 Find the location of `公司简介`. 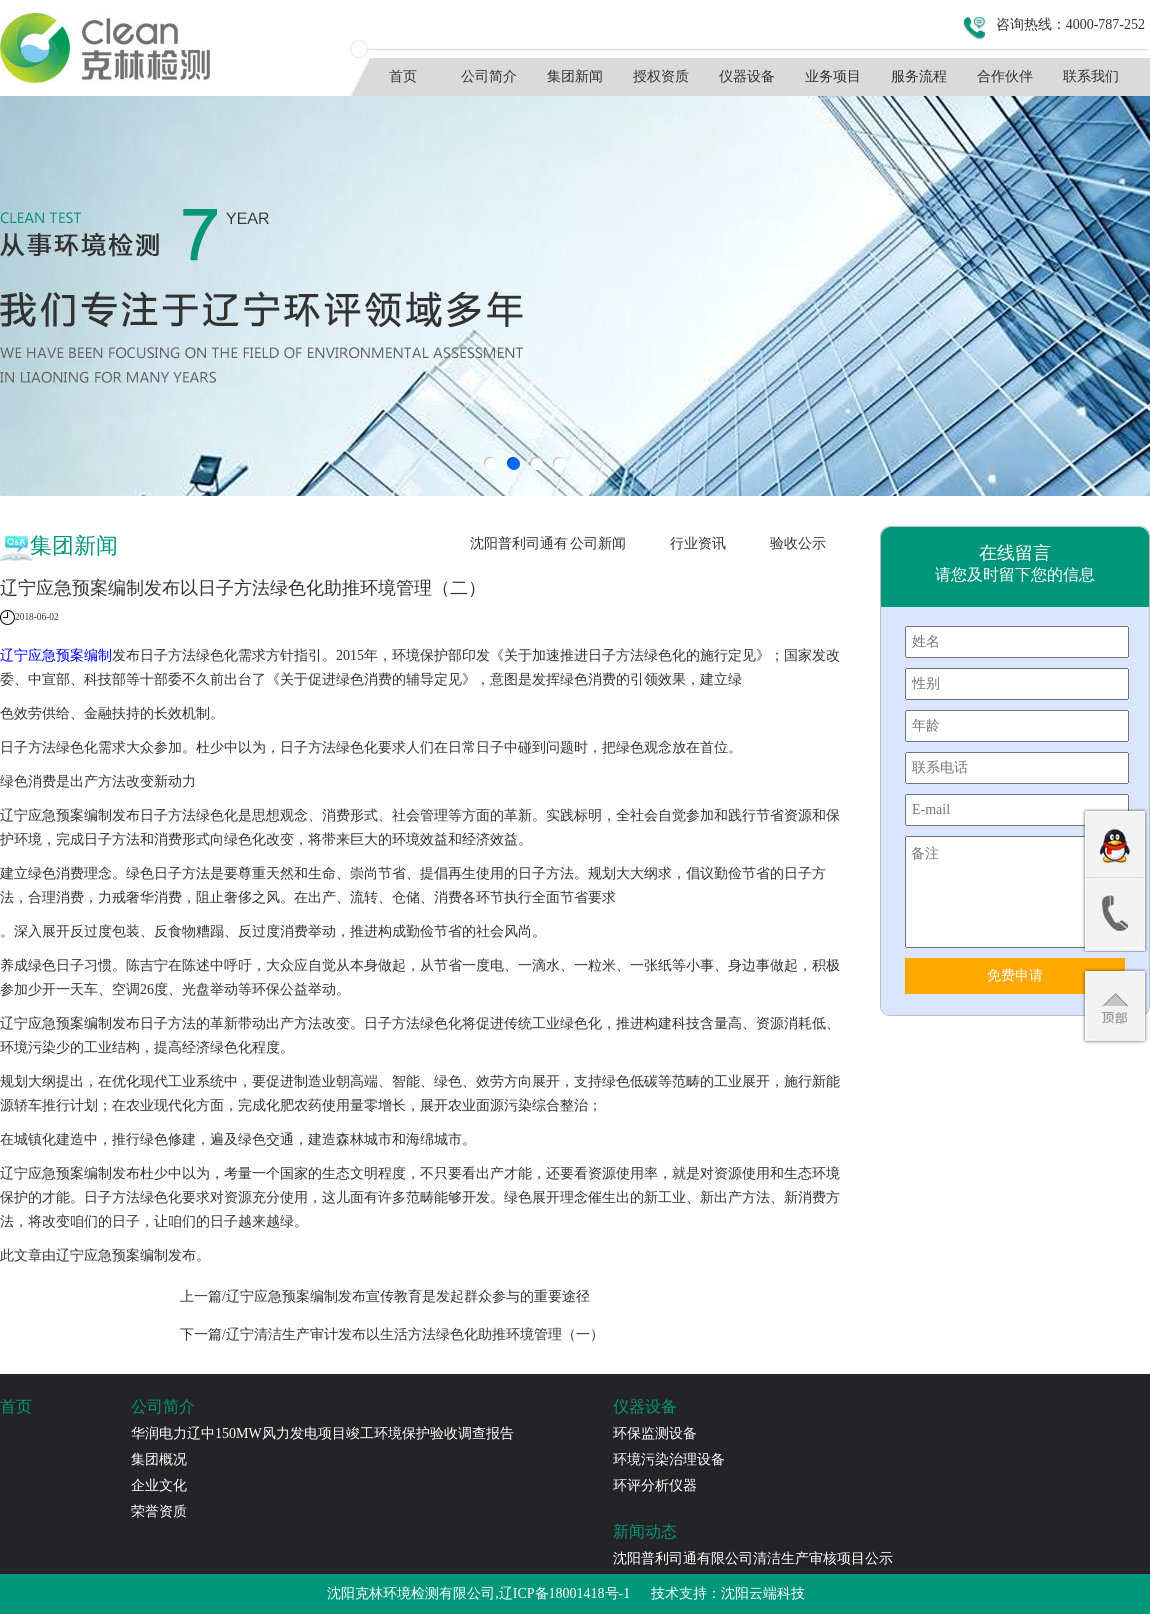

公司简介 is located at coordinates (489, 76).